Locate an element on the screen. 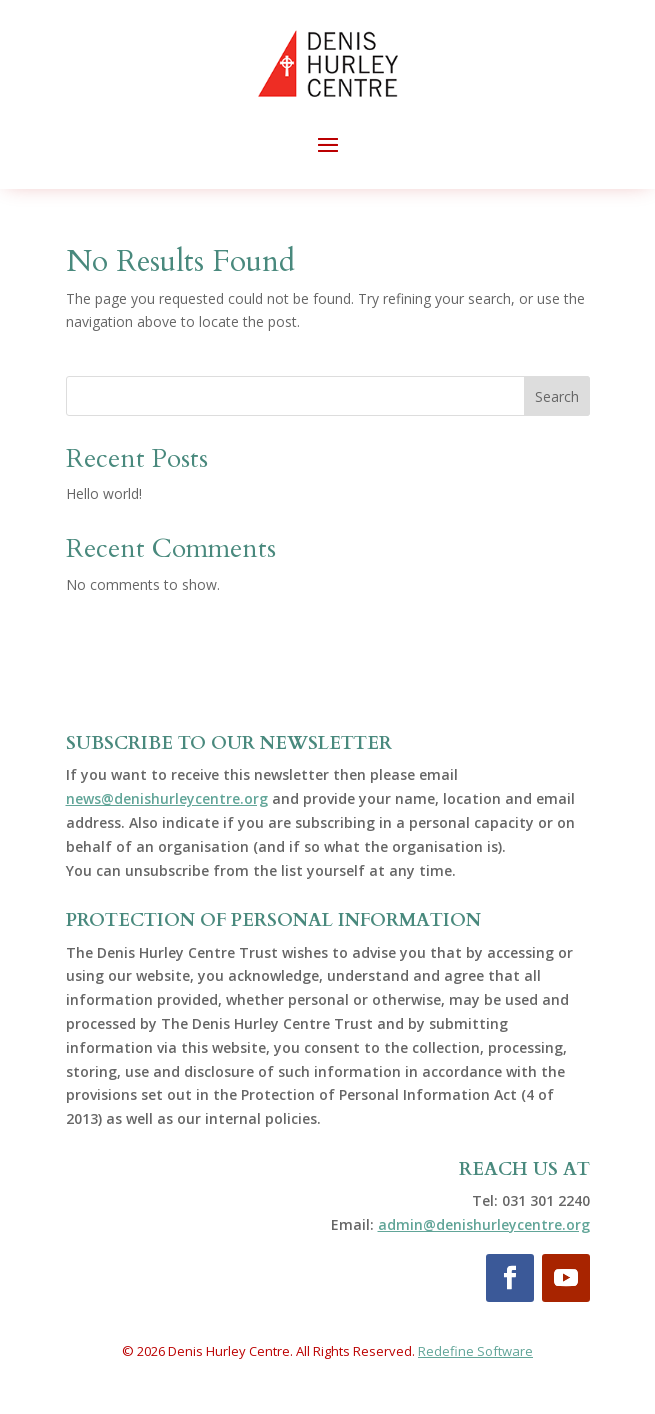 The image size is (655, 1414). Redefine Software is located at coordinates (475, 1351).